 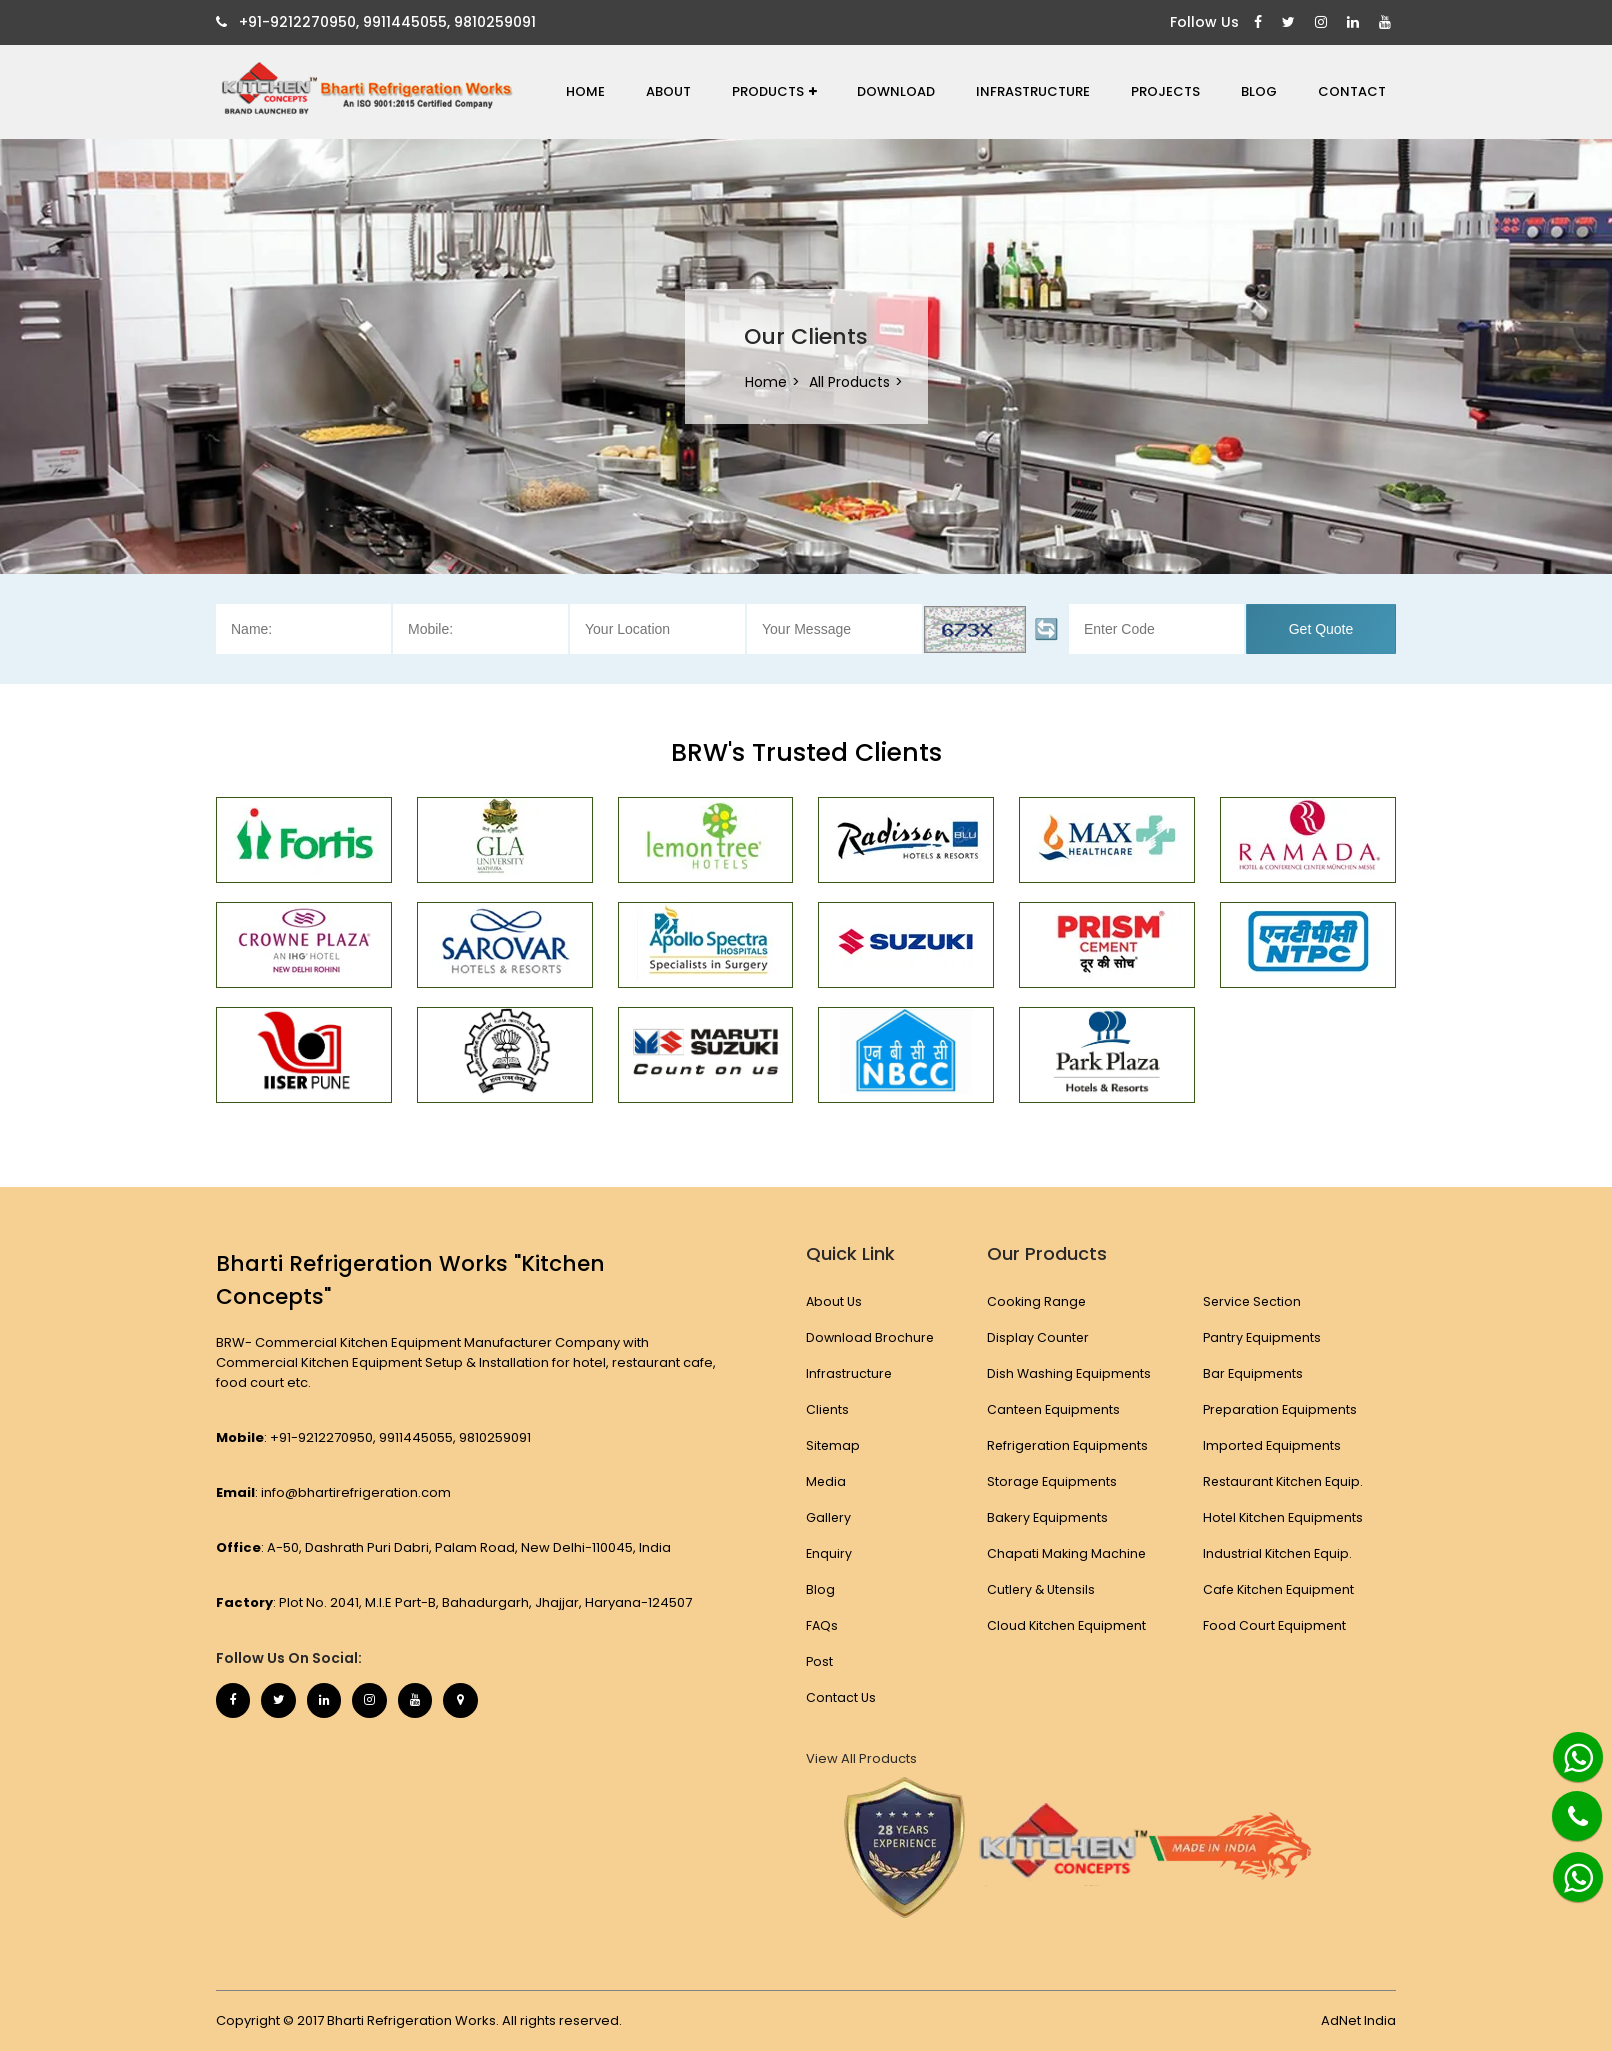 What do you see at coordinates (833, 1445) in the screenshot?
I see `Sitemap` at bounding box center [833, 1445].